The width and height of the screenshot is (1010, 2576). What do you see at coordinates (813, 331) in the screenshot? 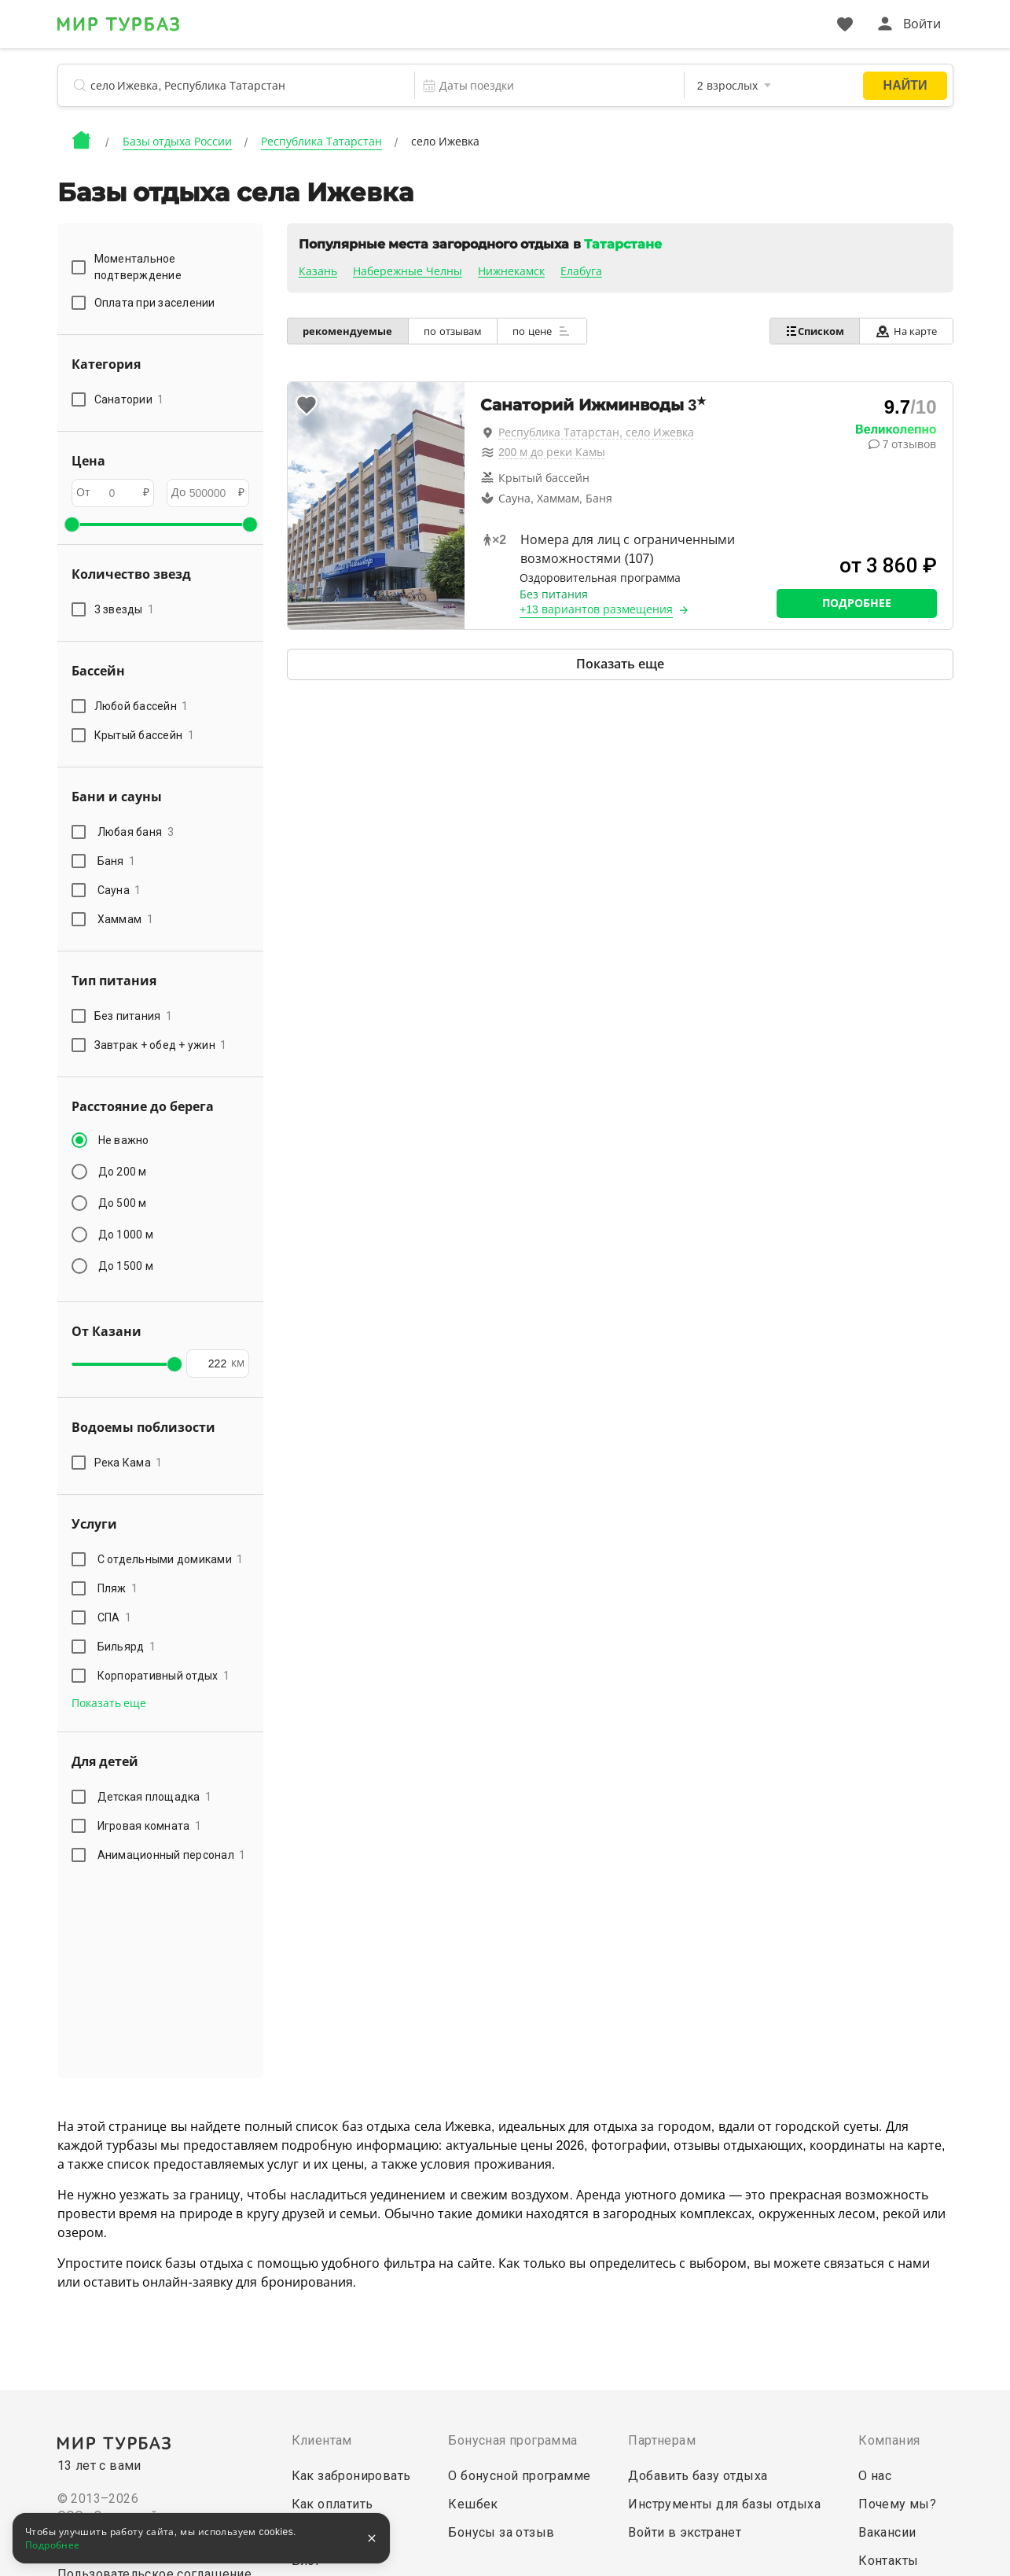
I see `Списком` at bounding box center [813, 331].